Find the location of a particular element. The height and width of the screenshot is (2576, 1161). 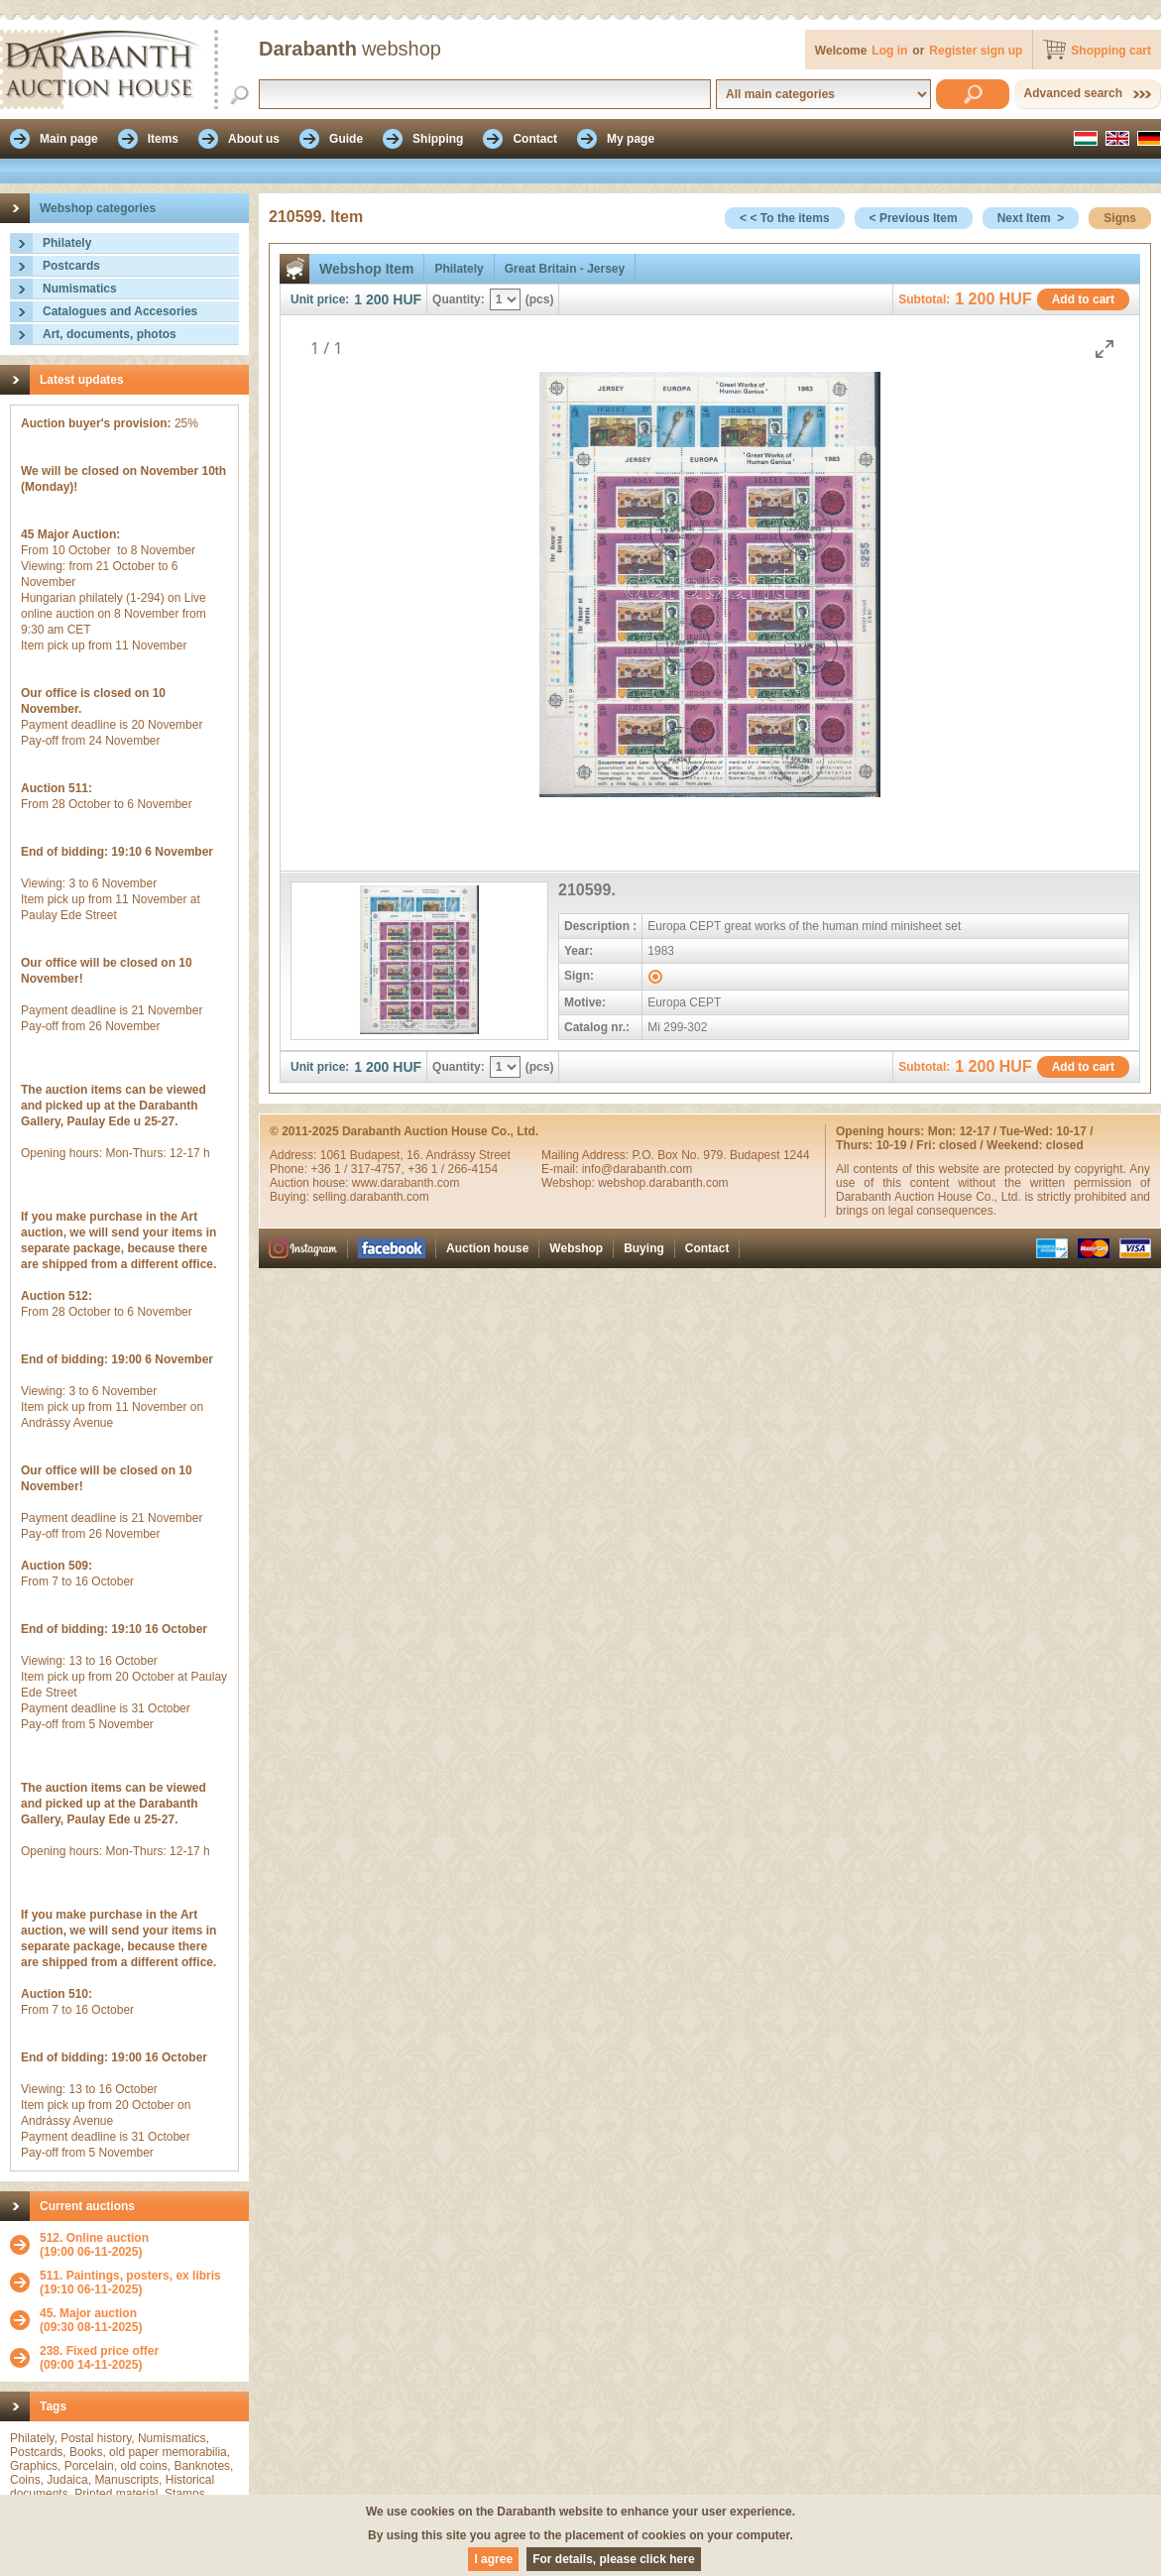

HUF is located at coordinates (407, 299).